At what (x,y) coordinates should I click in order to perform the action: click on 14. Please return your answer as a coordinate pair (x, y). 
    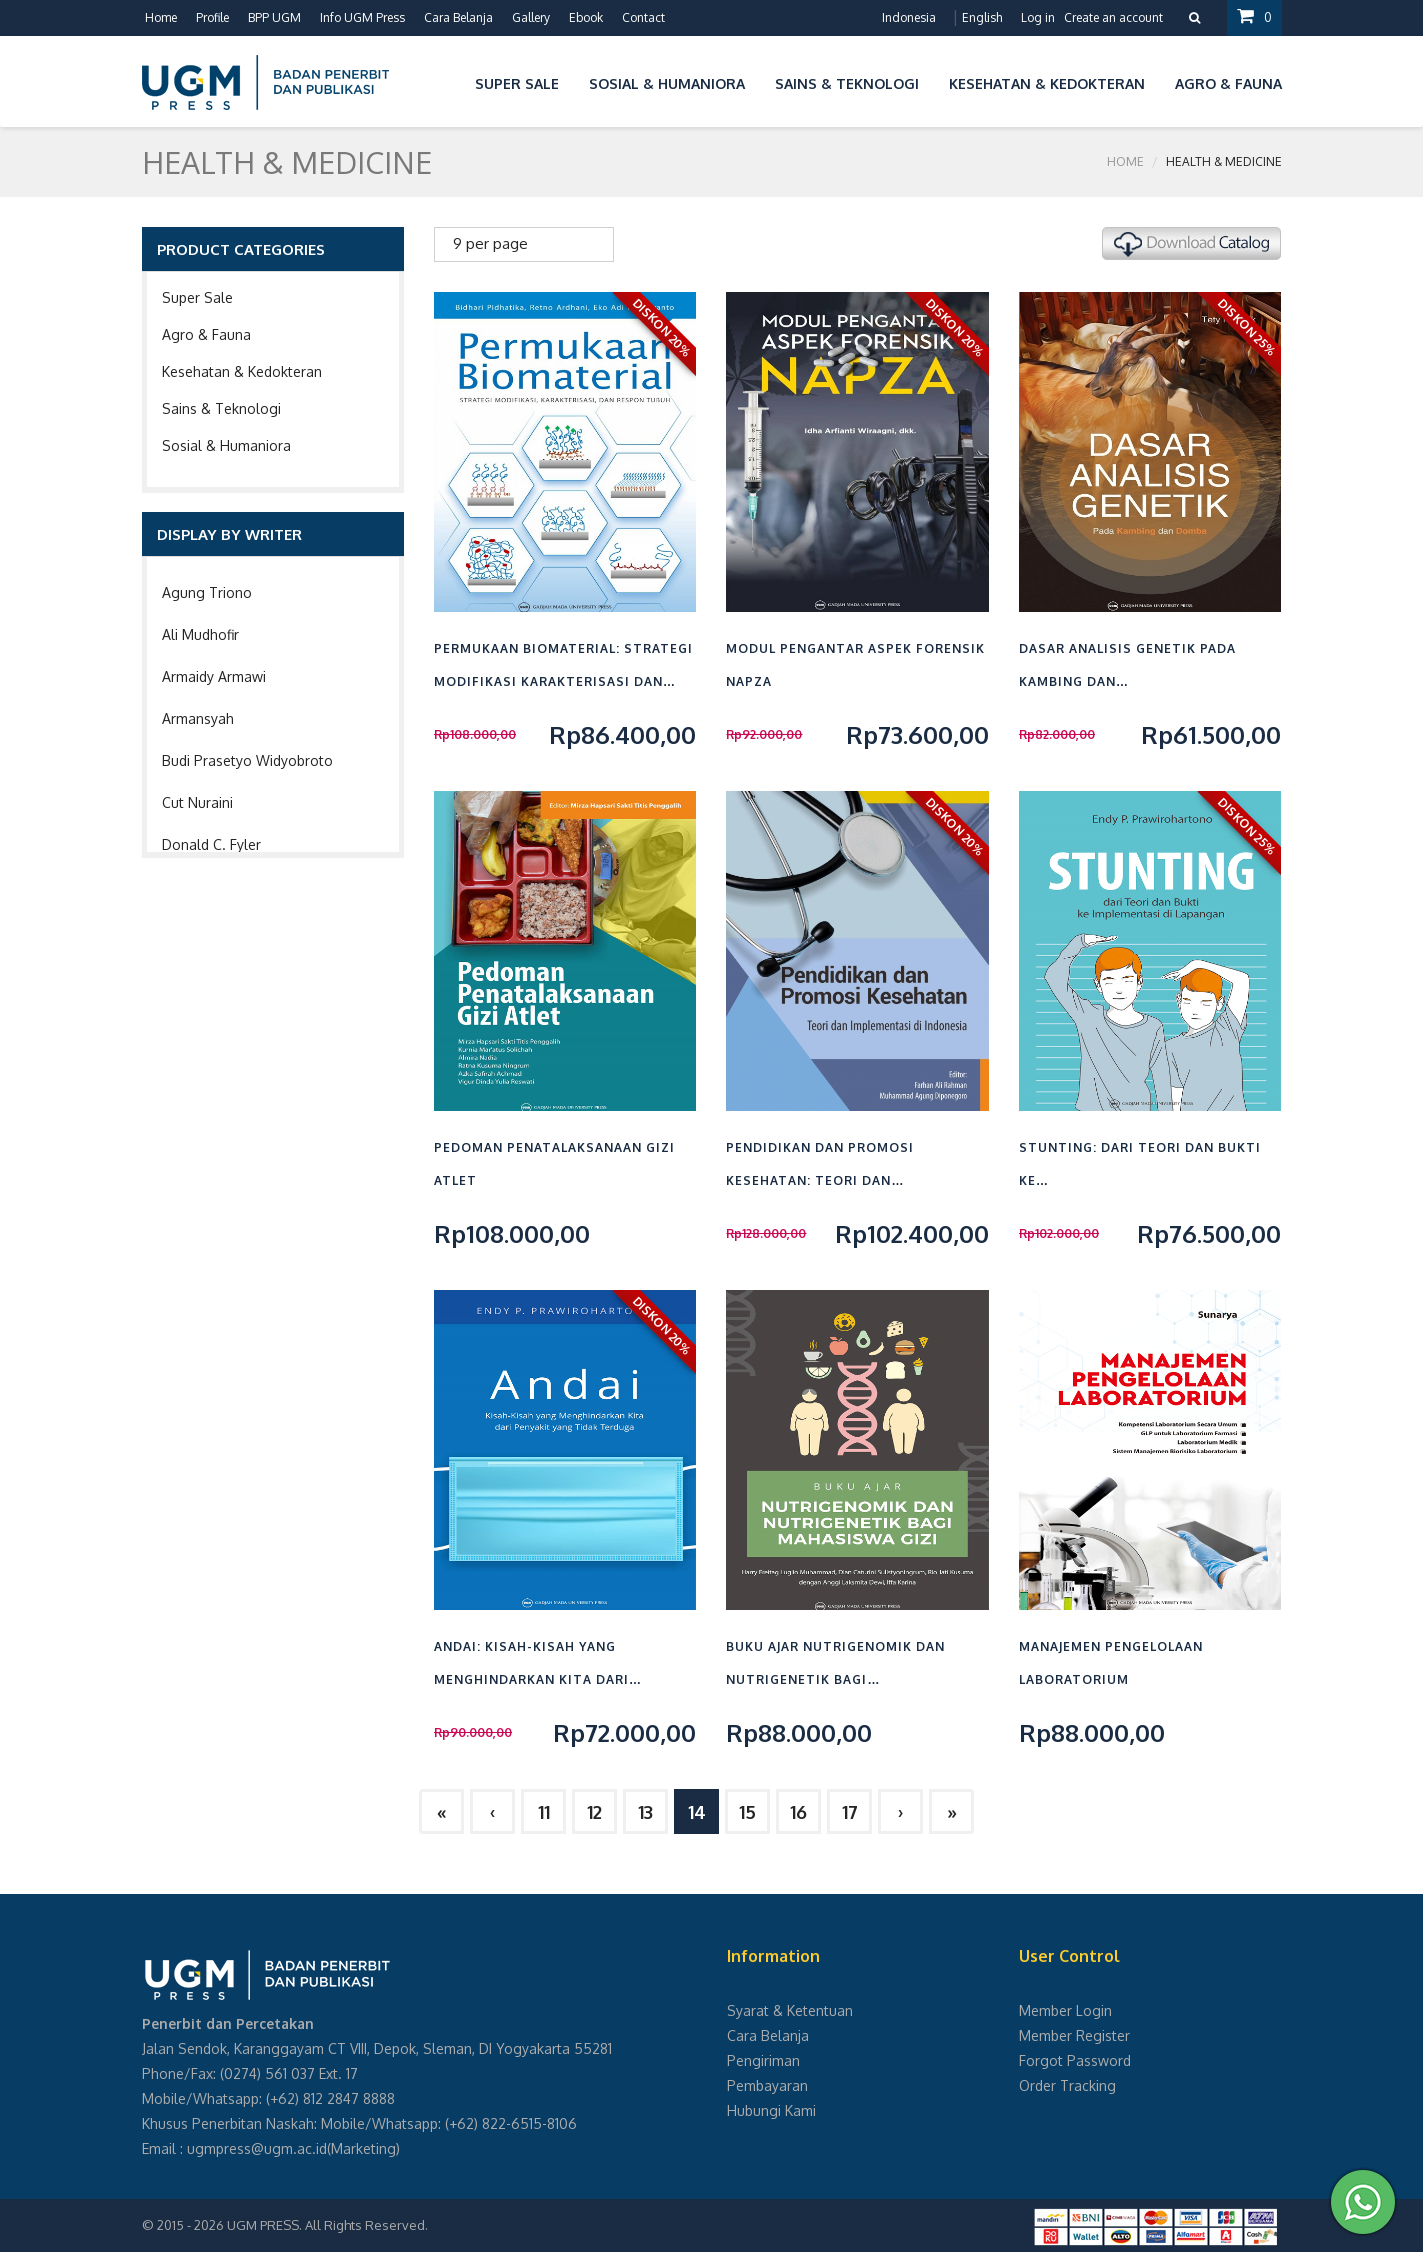
    Looking at the image, I should click on (697, 1812).